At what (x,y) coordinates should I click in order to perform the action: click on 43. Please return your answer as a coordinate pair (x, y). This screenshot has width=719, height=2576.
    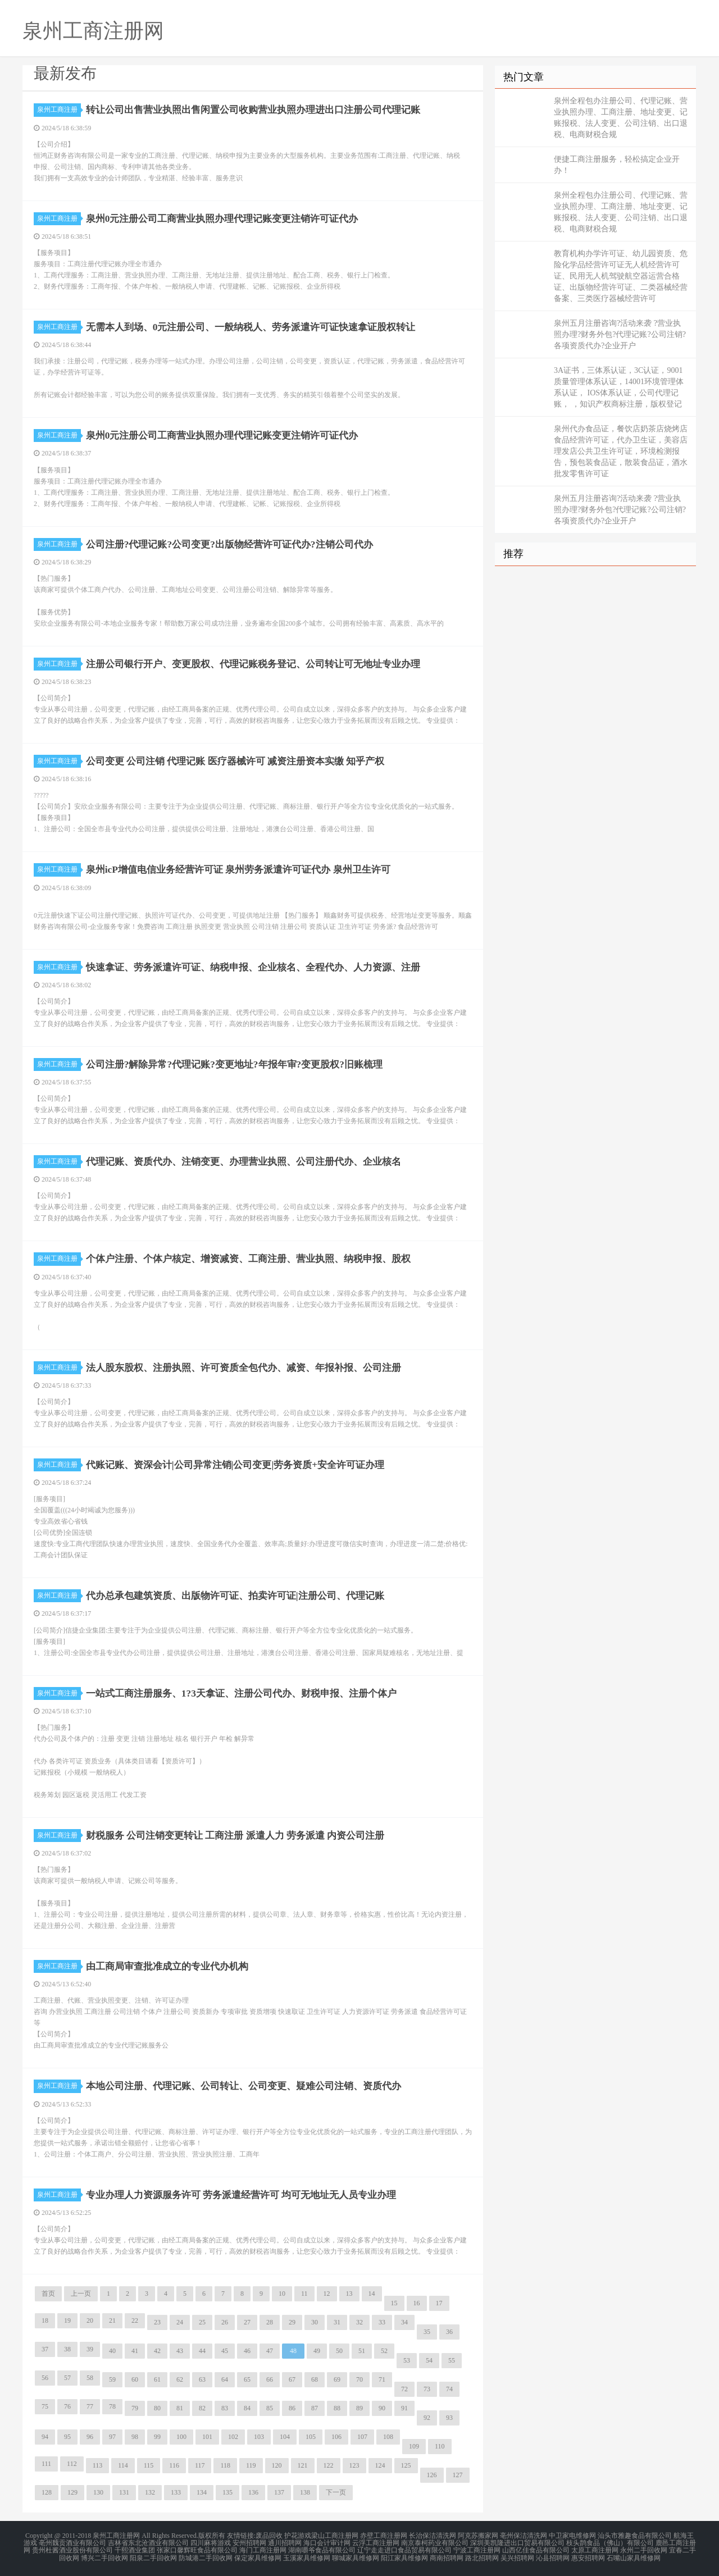
    Looking at the image, I should click on (179, 2351).